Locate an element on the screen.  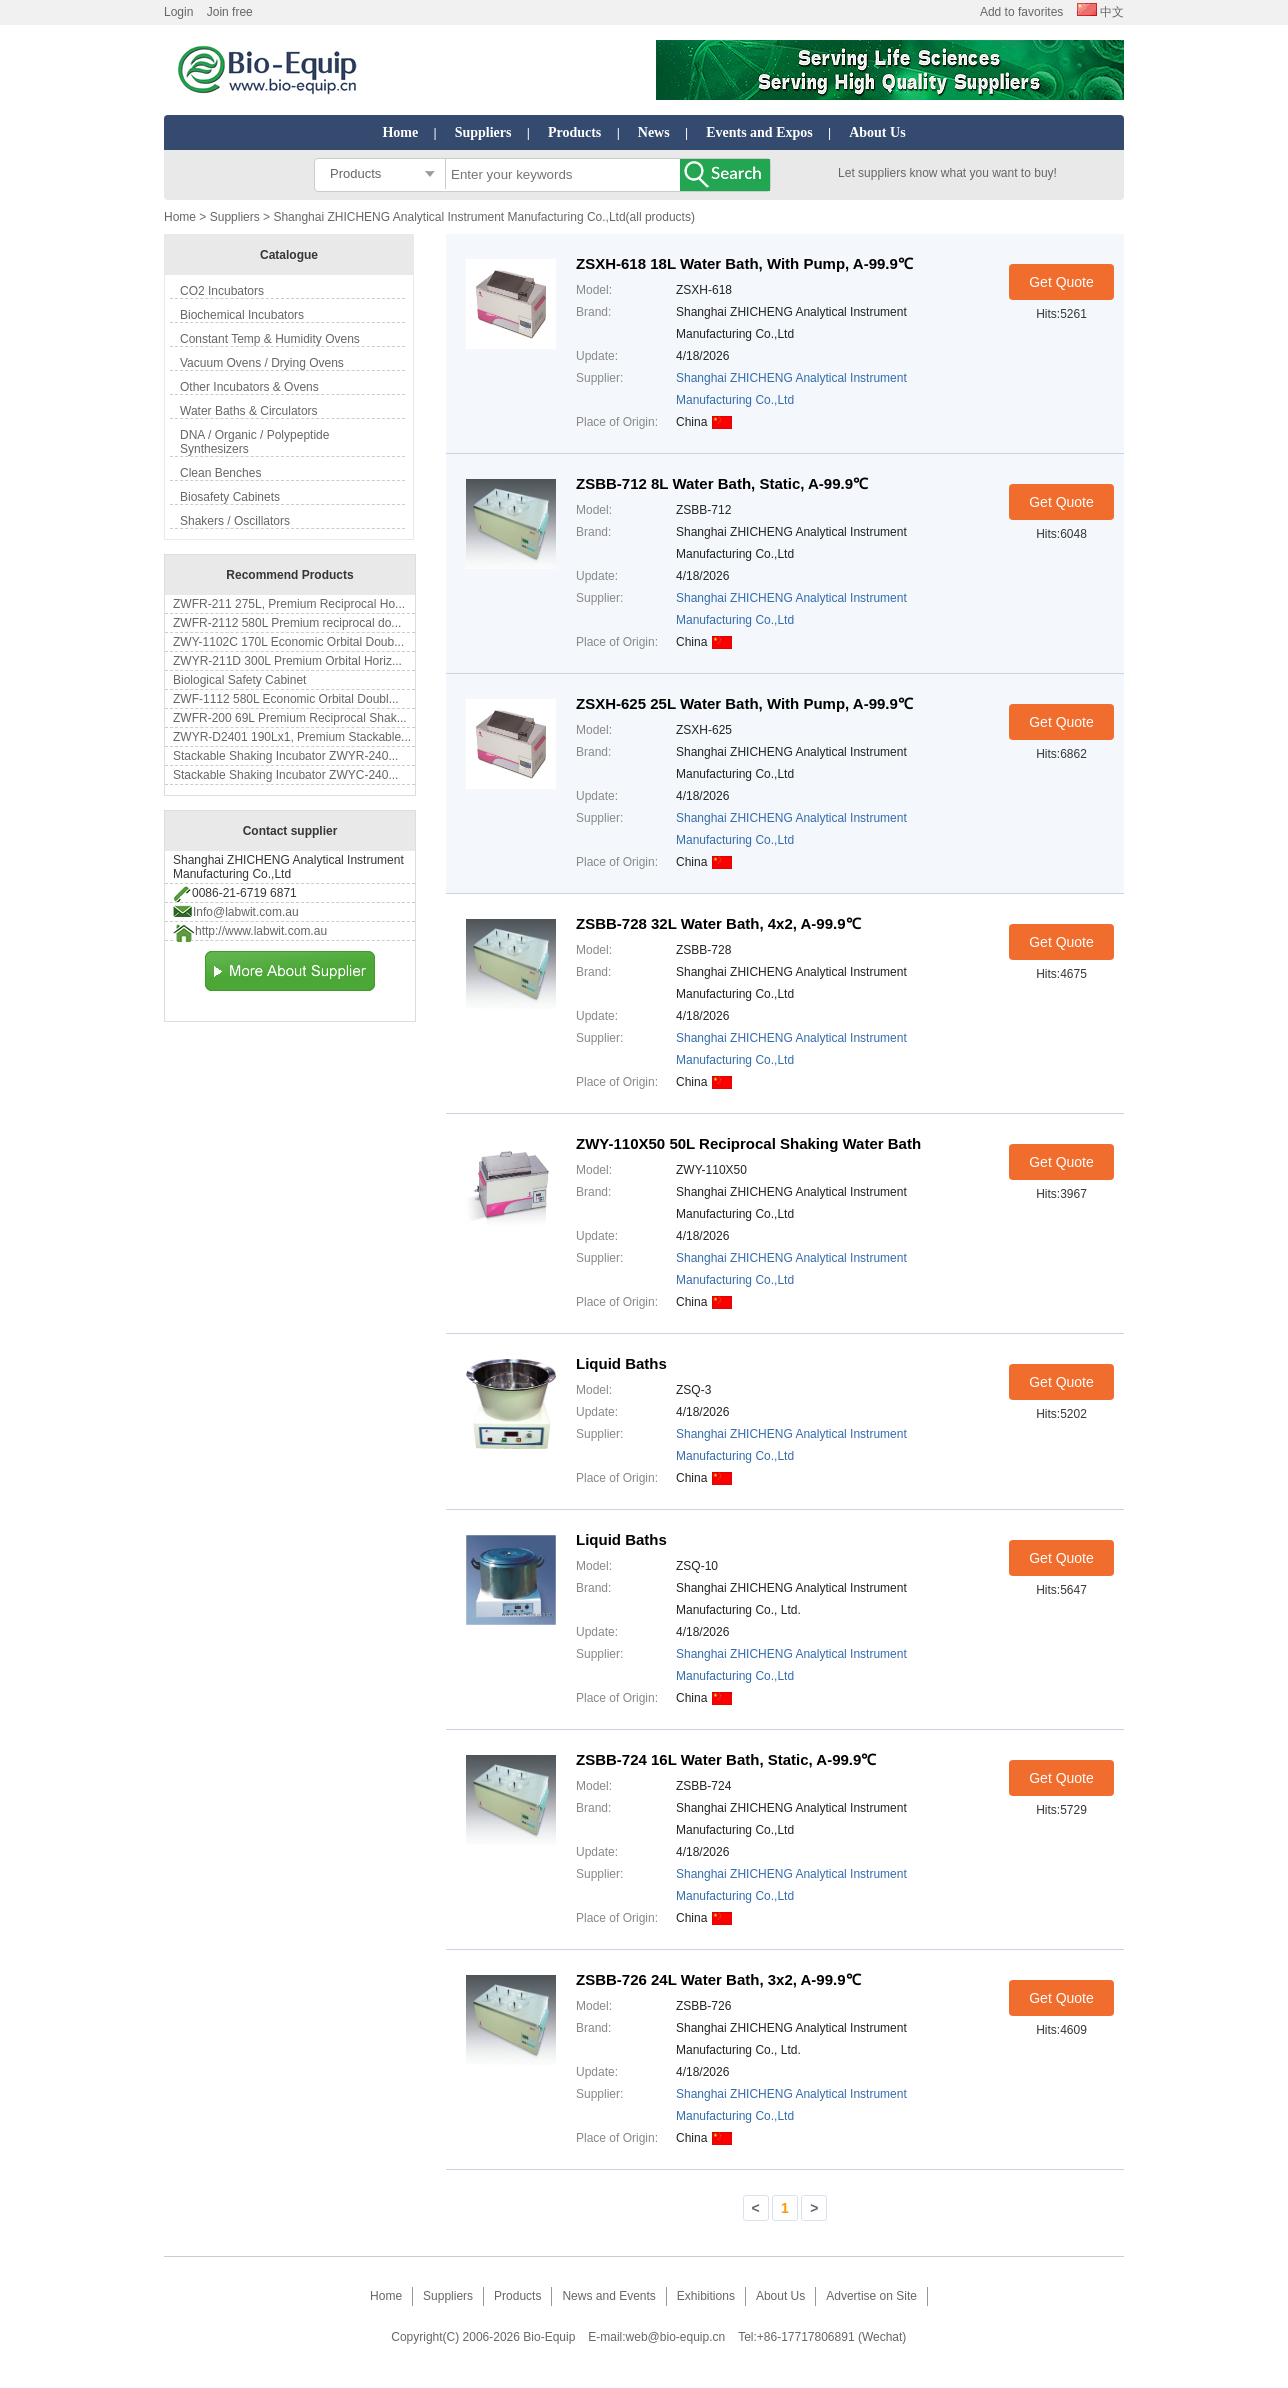
News is located at coordinates (654, 132).